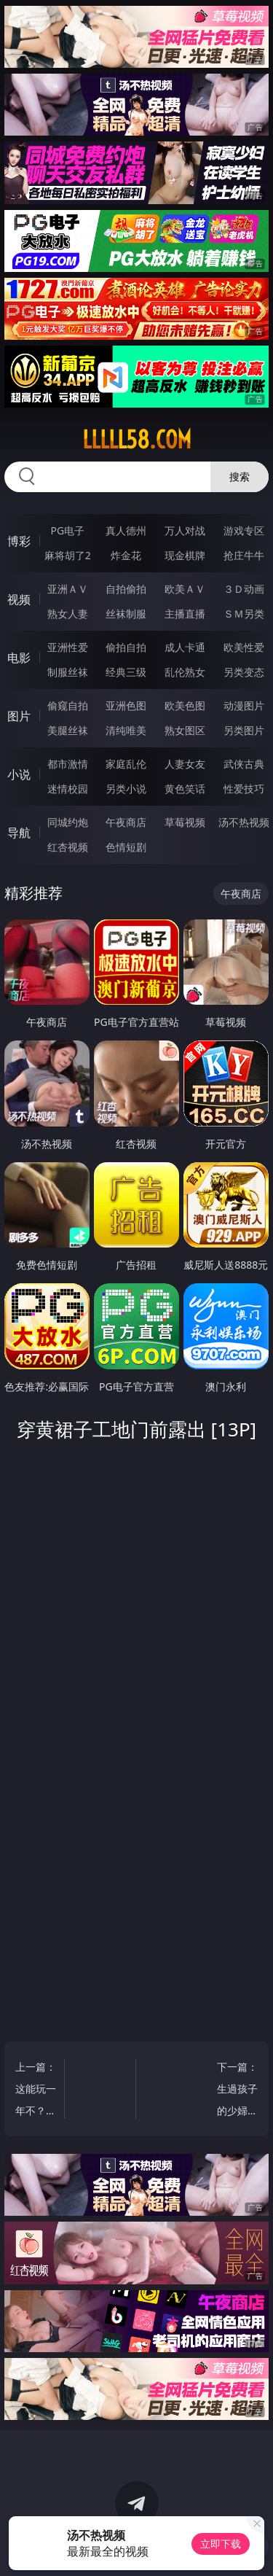  I want to click on 自拍偷拍, so click(126, 589).